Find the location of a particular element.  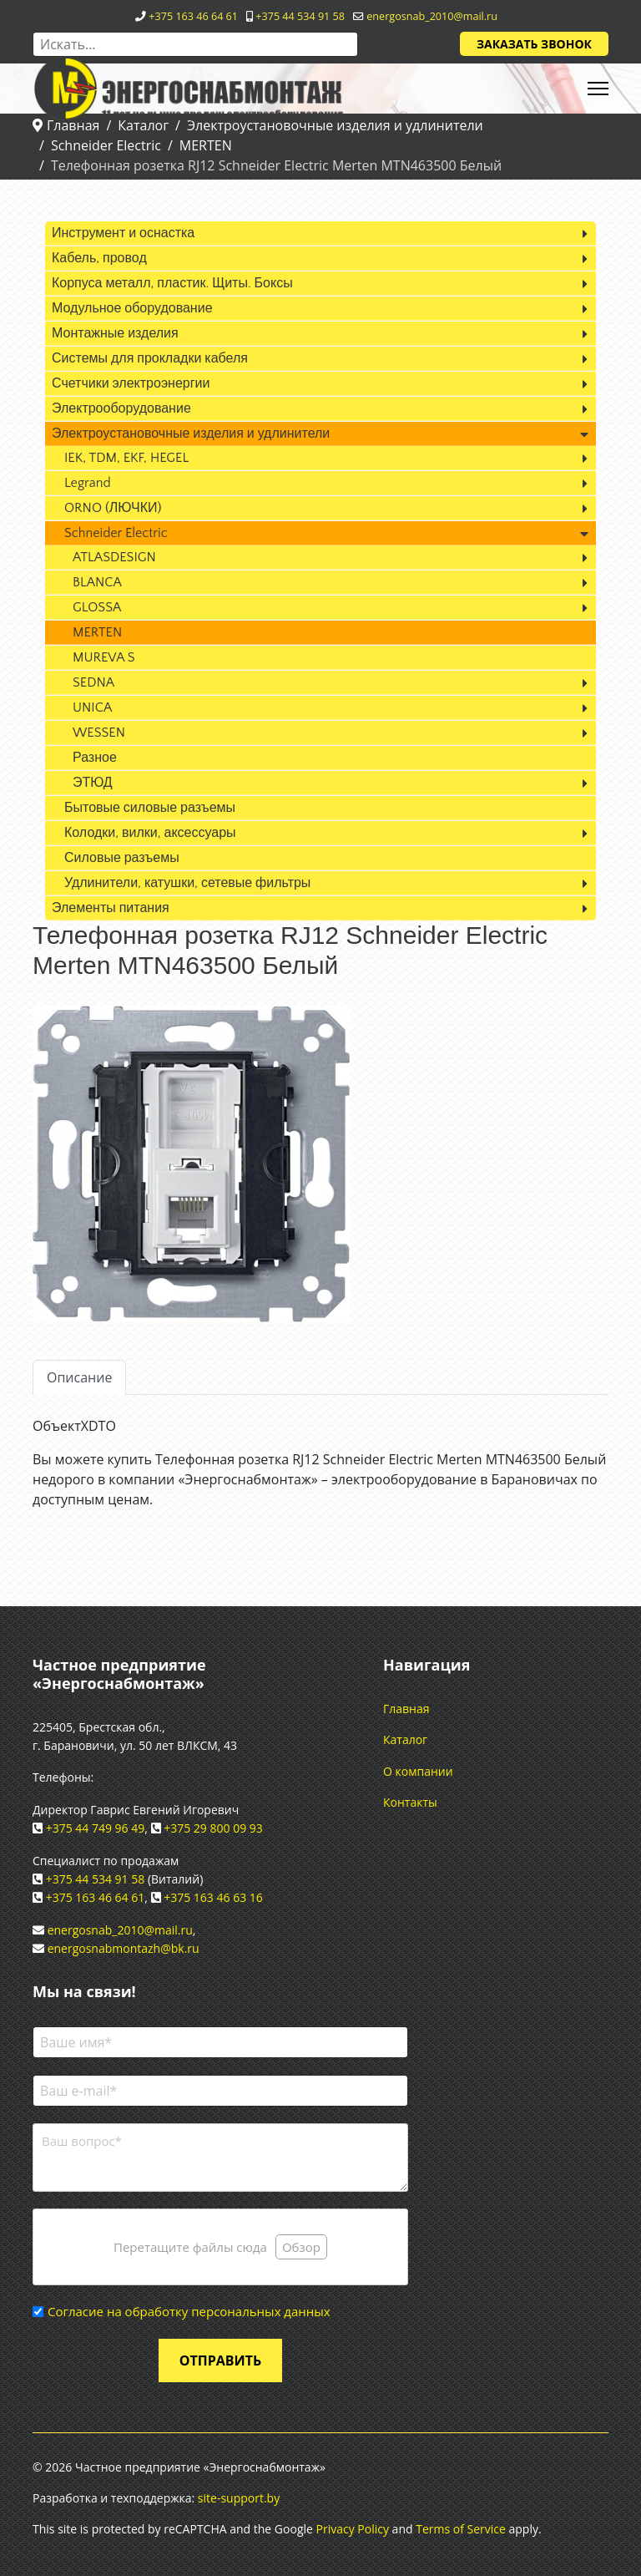

Инструмент и оснастка is located at coordinates (123, 233).